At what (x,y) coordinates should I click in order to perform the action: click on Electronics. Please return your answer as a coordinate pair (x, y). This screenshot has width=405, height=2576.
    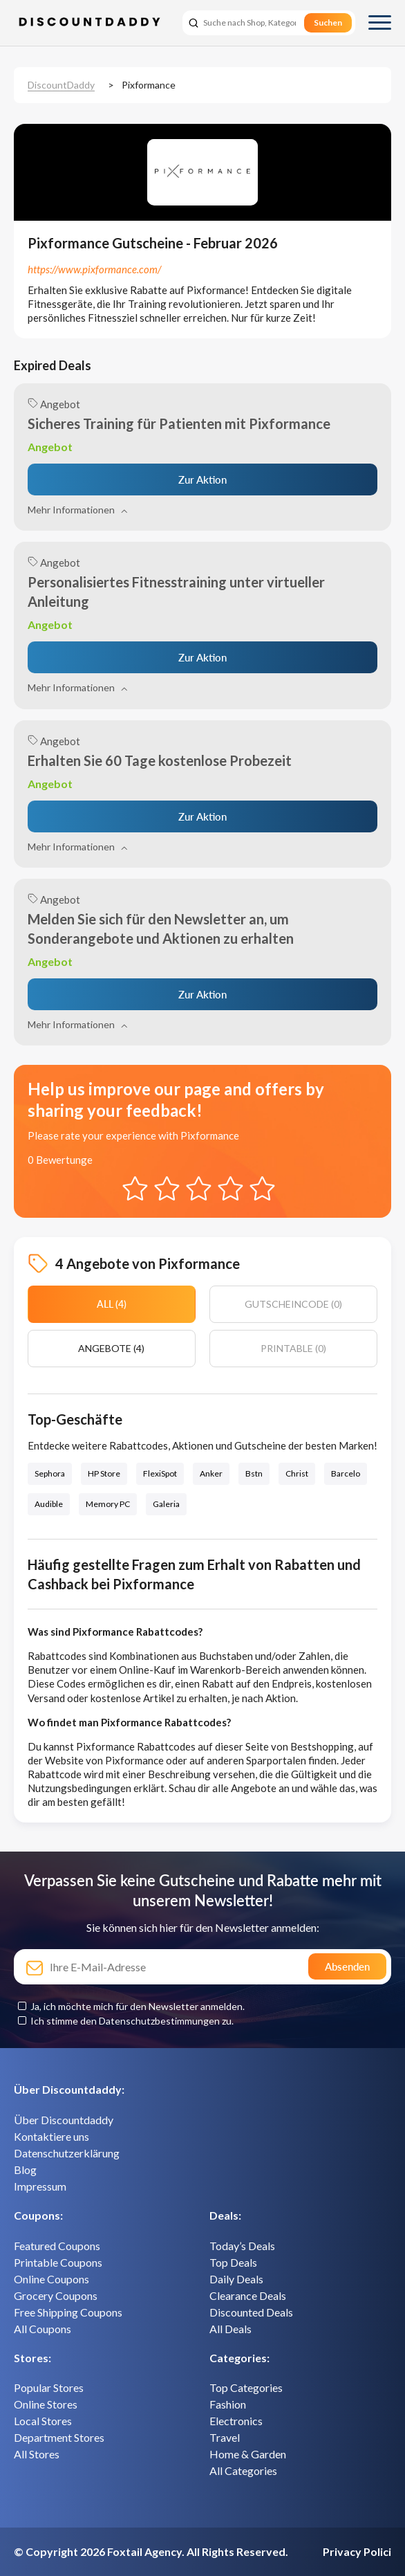
    Looking at the image, I should click on (236, 2420).